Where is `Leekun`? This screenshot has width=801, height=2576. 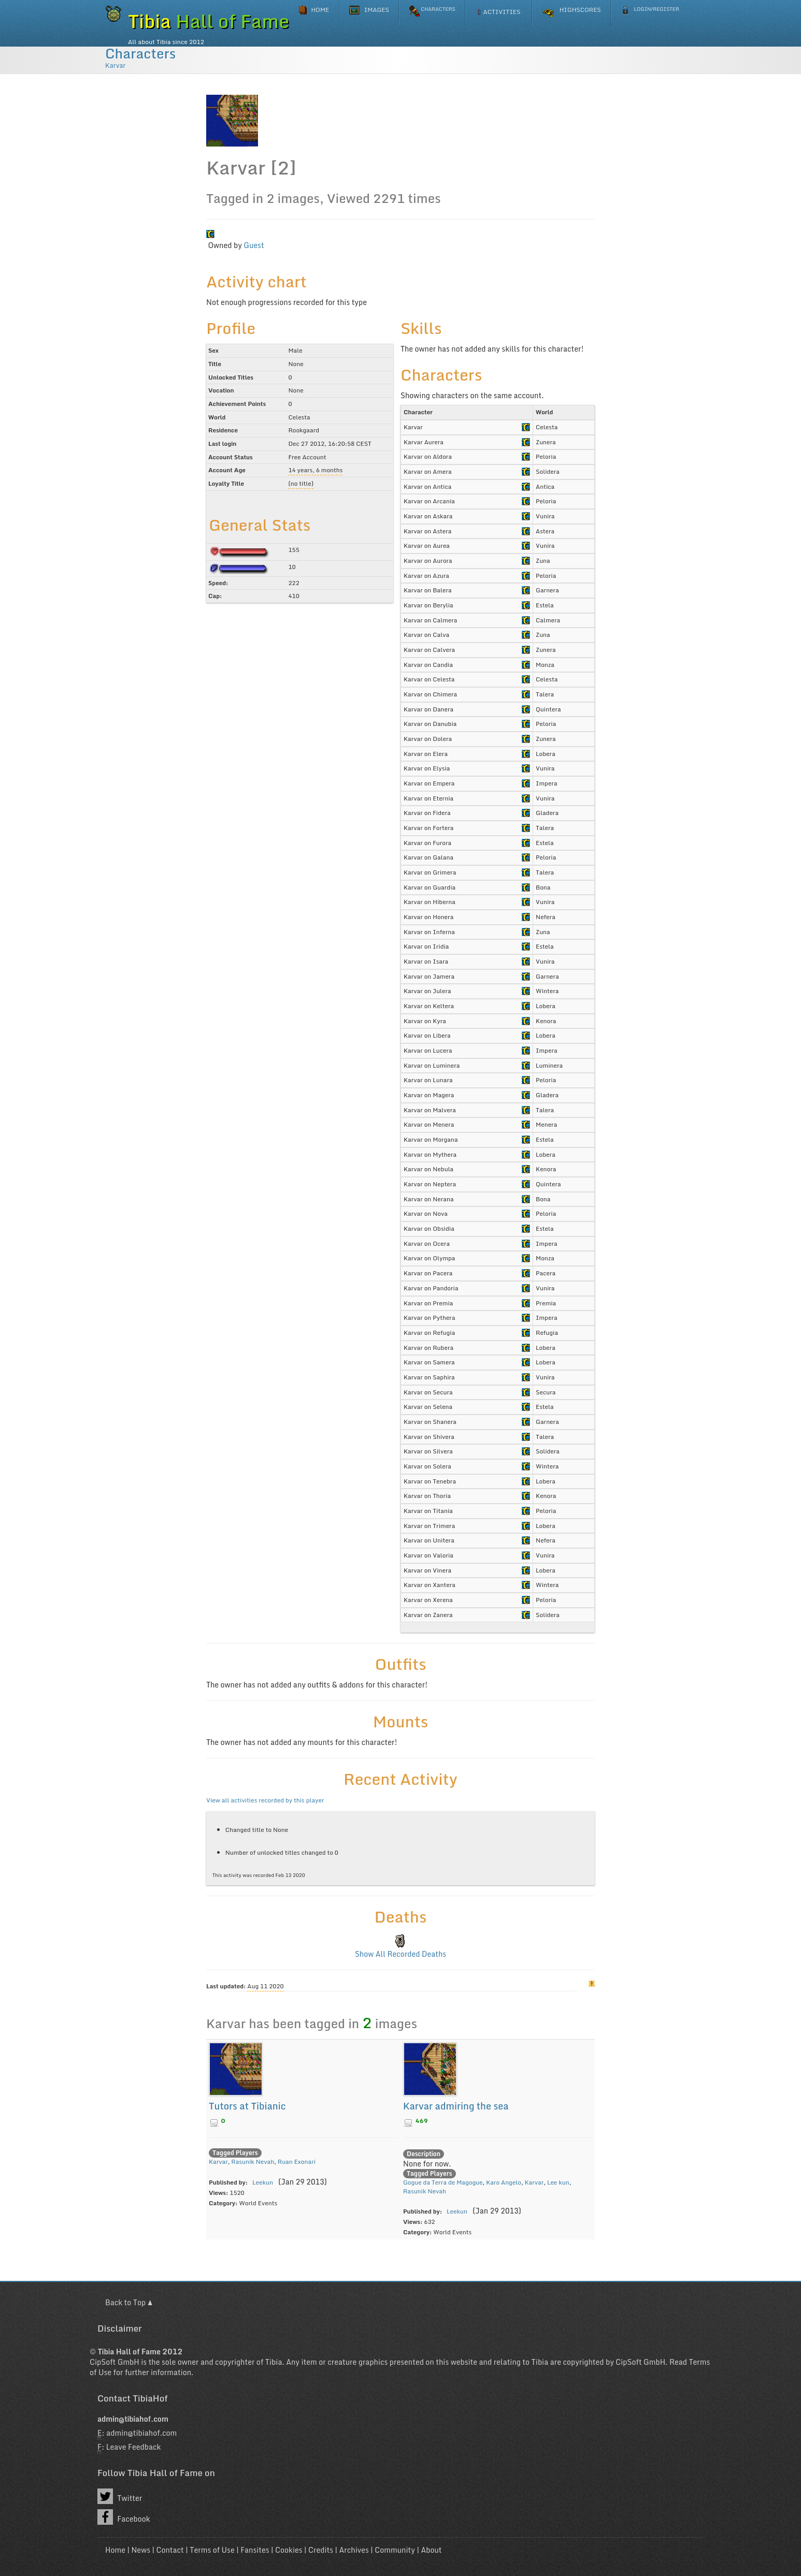 Leekun is located at coordinates (262, 2182).